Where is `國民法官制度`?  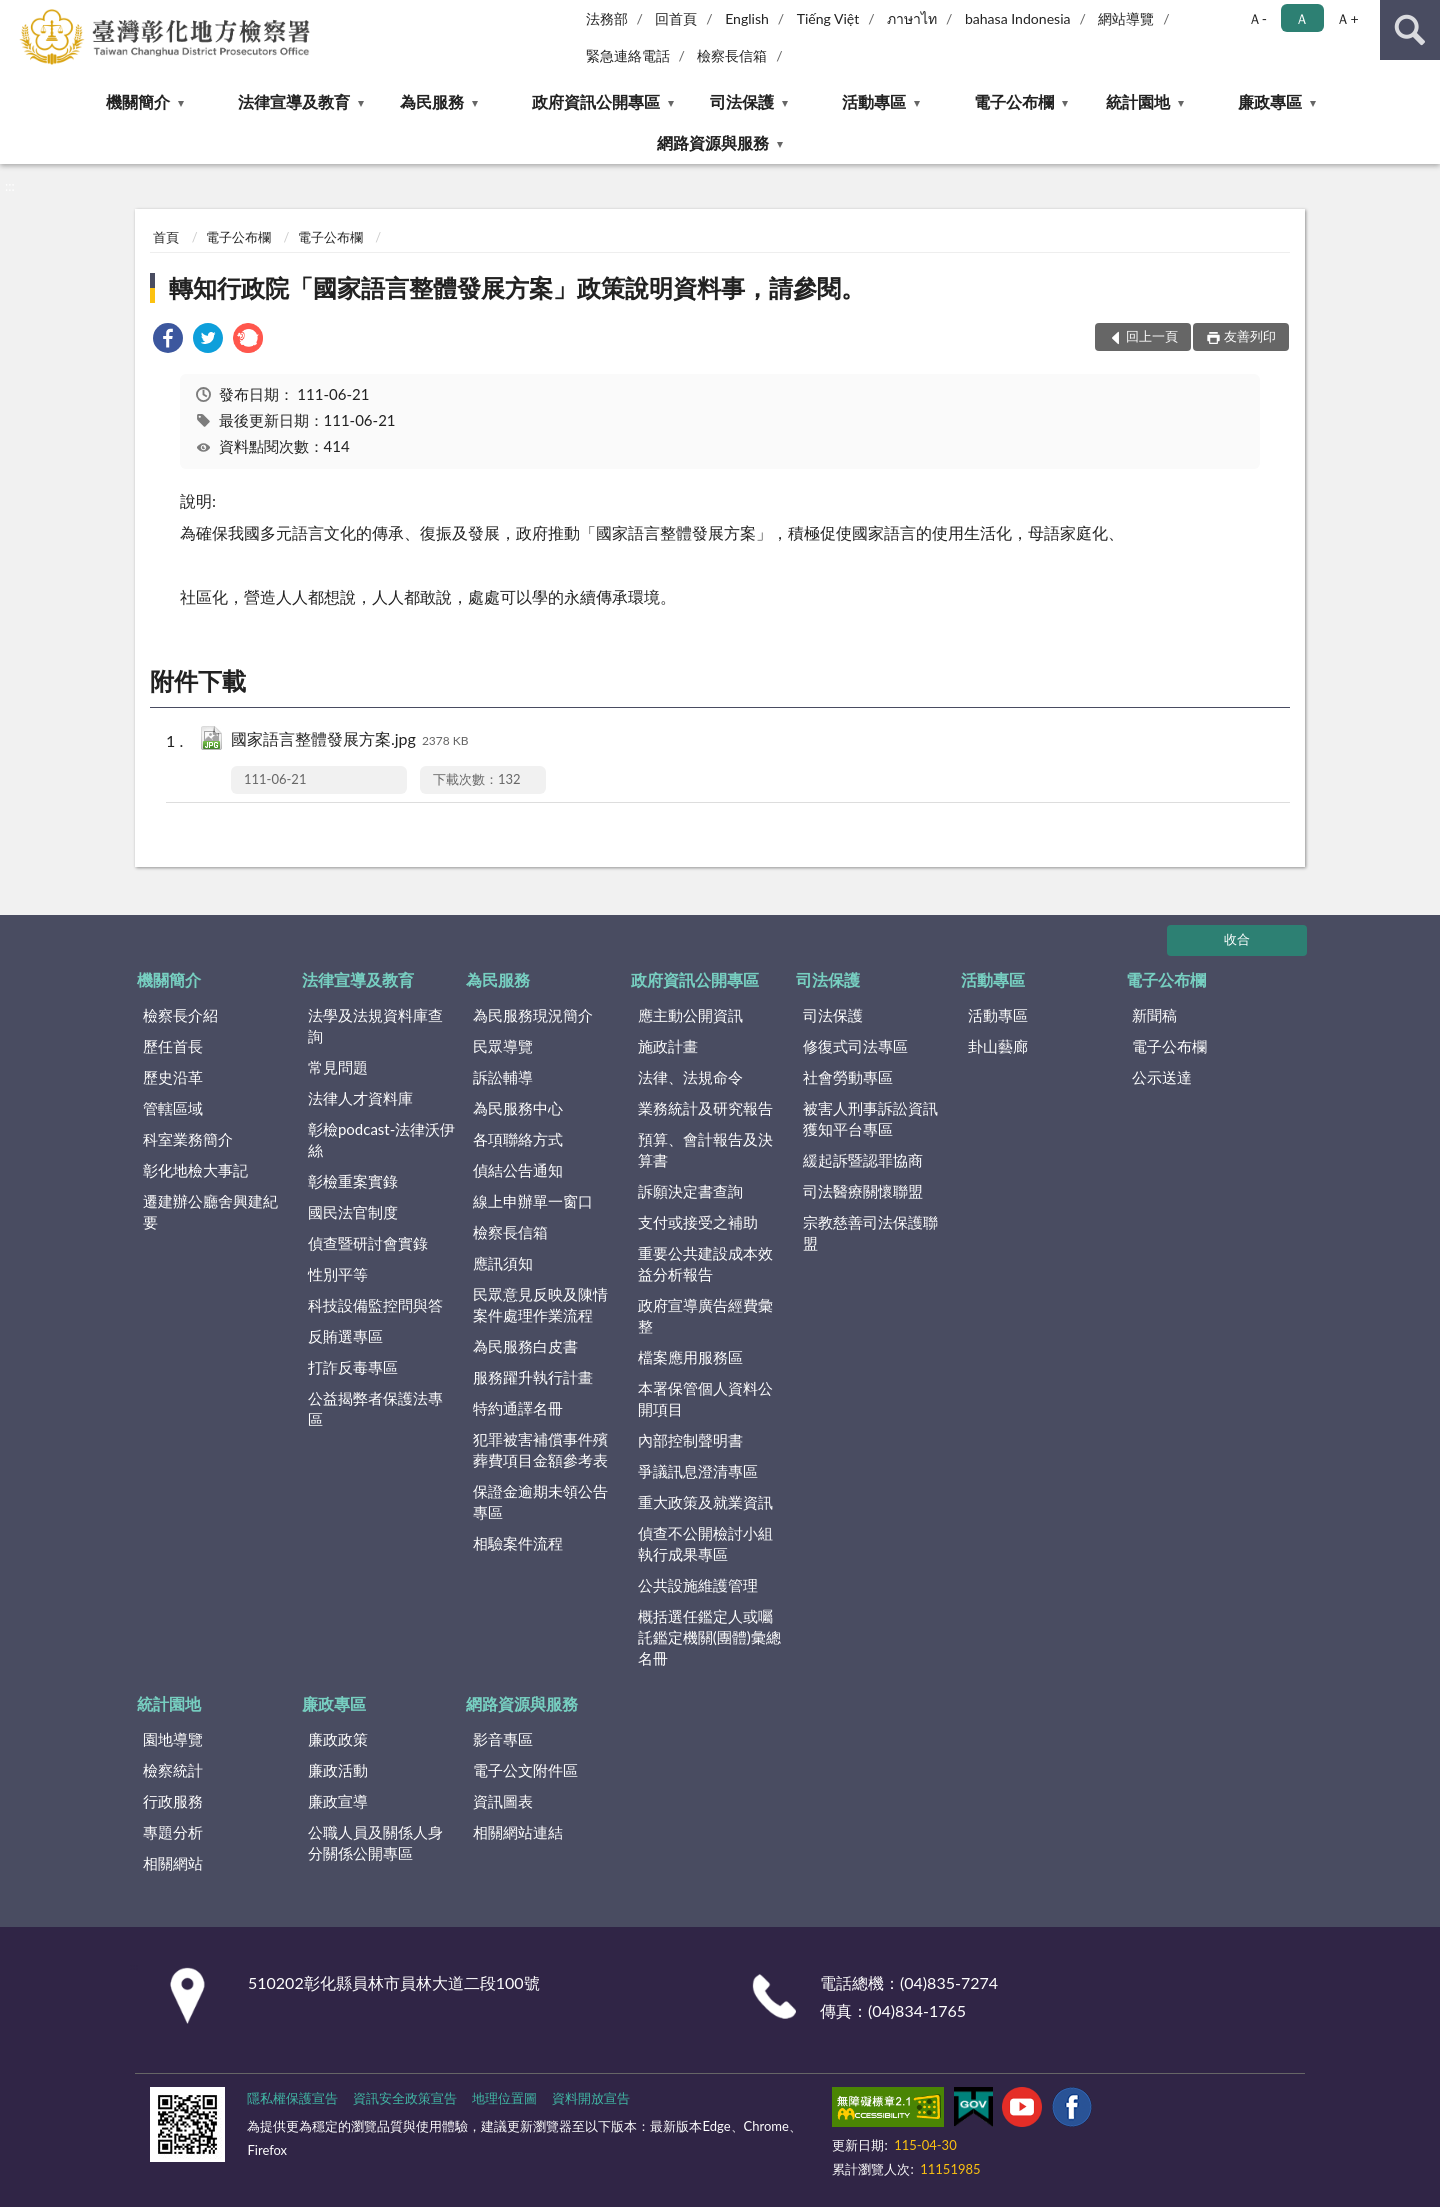 國民法官制度 is located at coordinates (353, 1212).